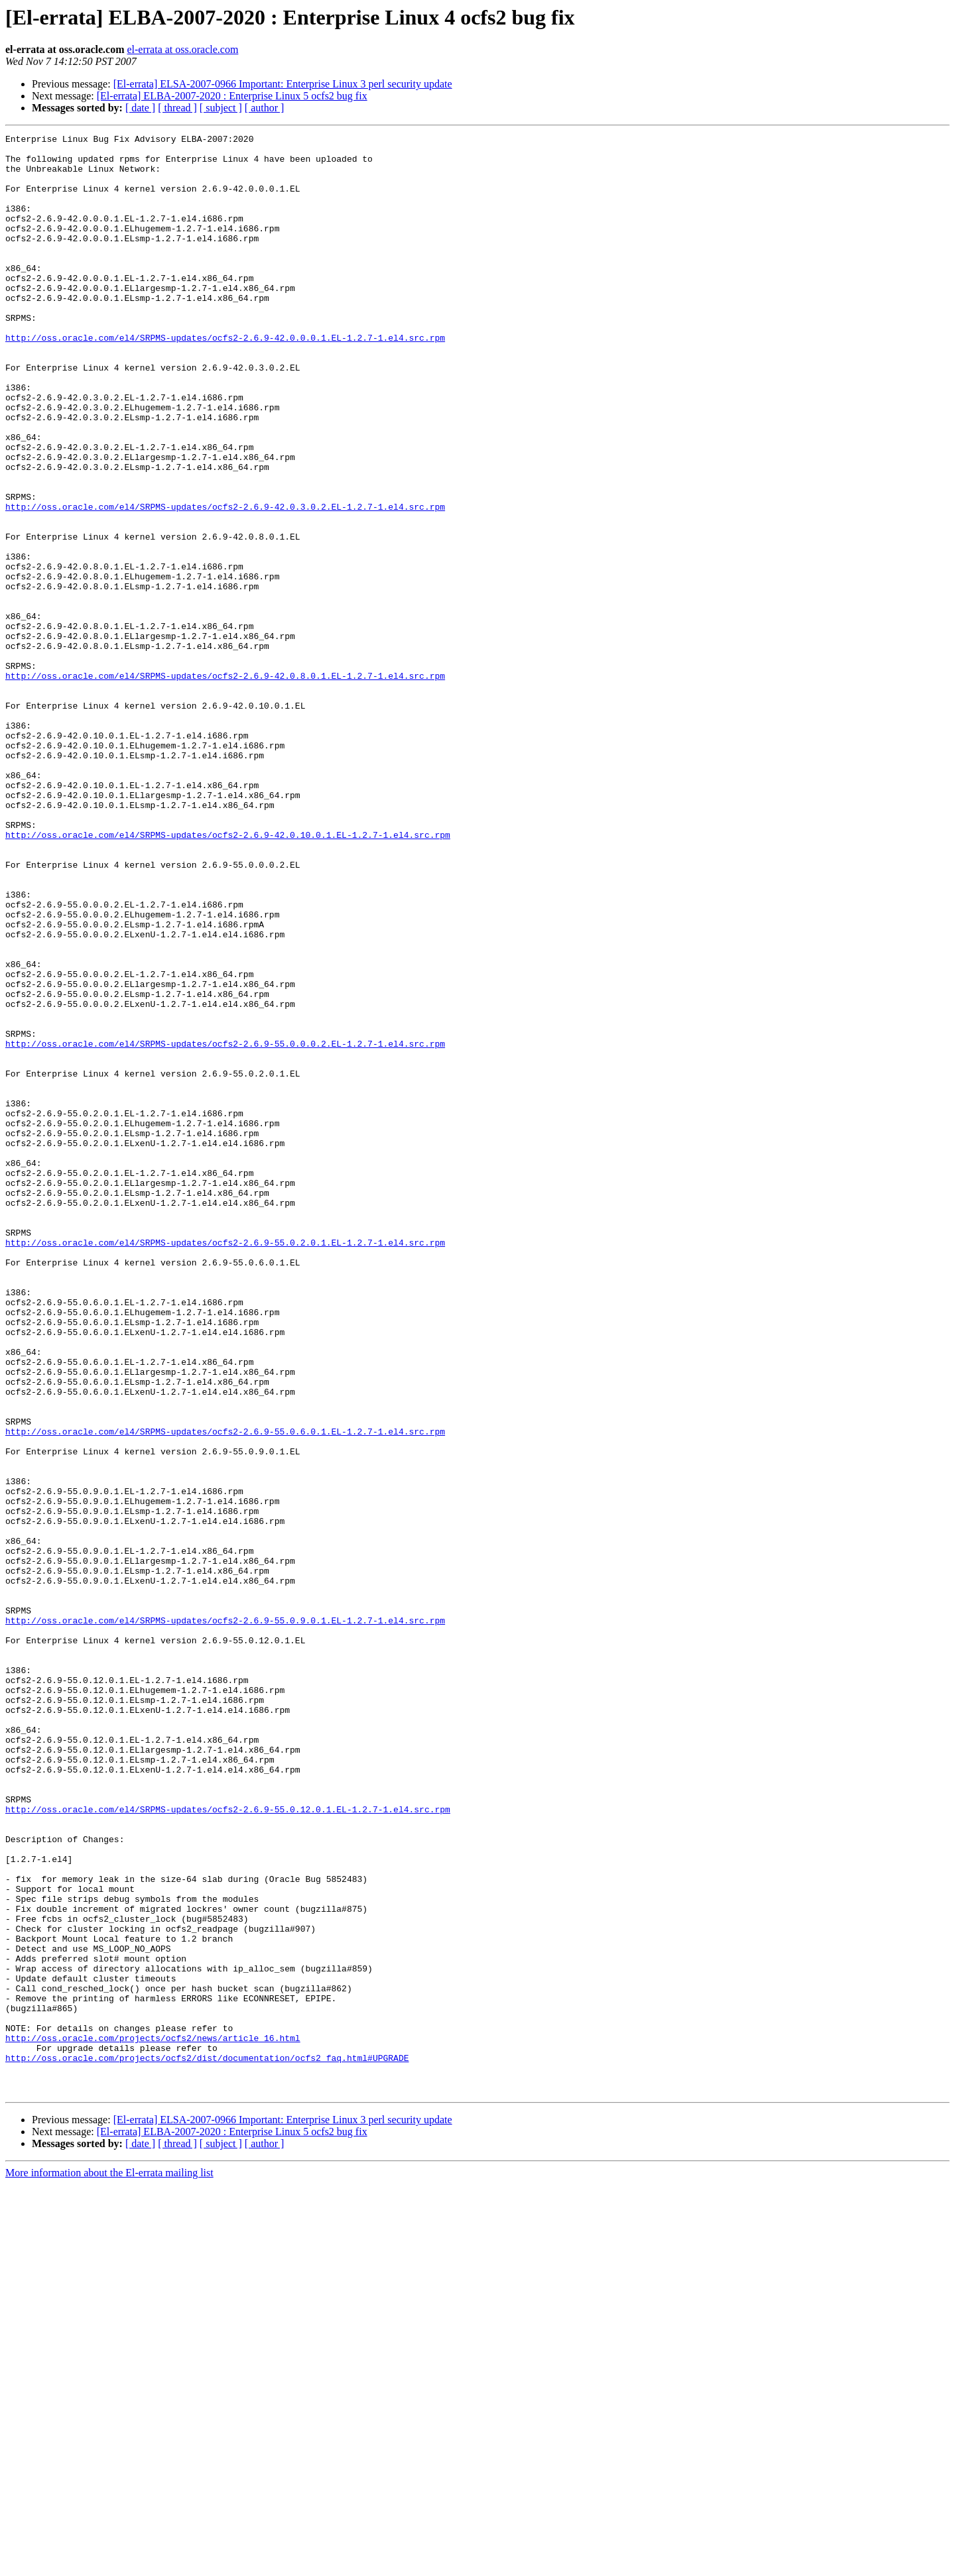 The height and width of the screenshot is (2576, 955). What do you see at coordinates (282, 83) in the screenshot?
I see `[El-errata] ELSA-2007-0966 Important: Enterprise Linux 3 perl security update` at bounding box center [282, 83].